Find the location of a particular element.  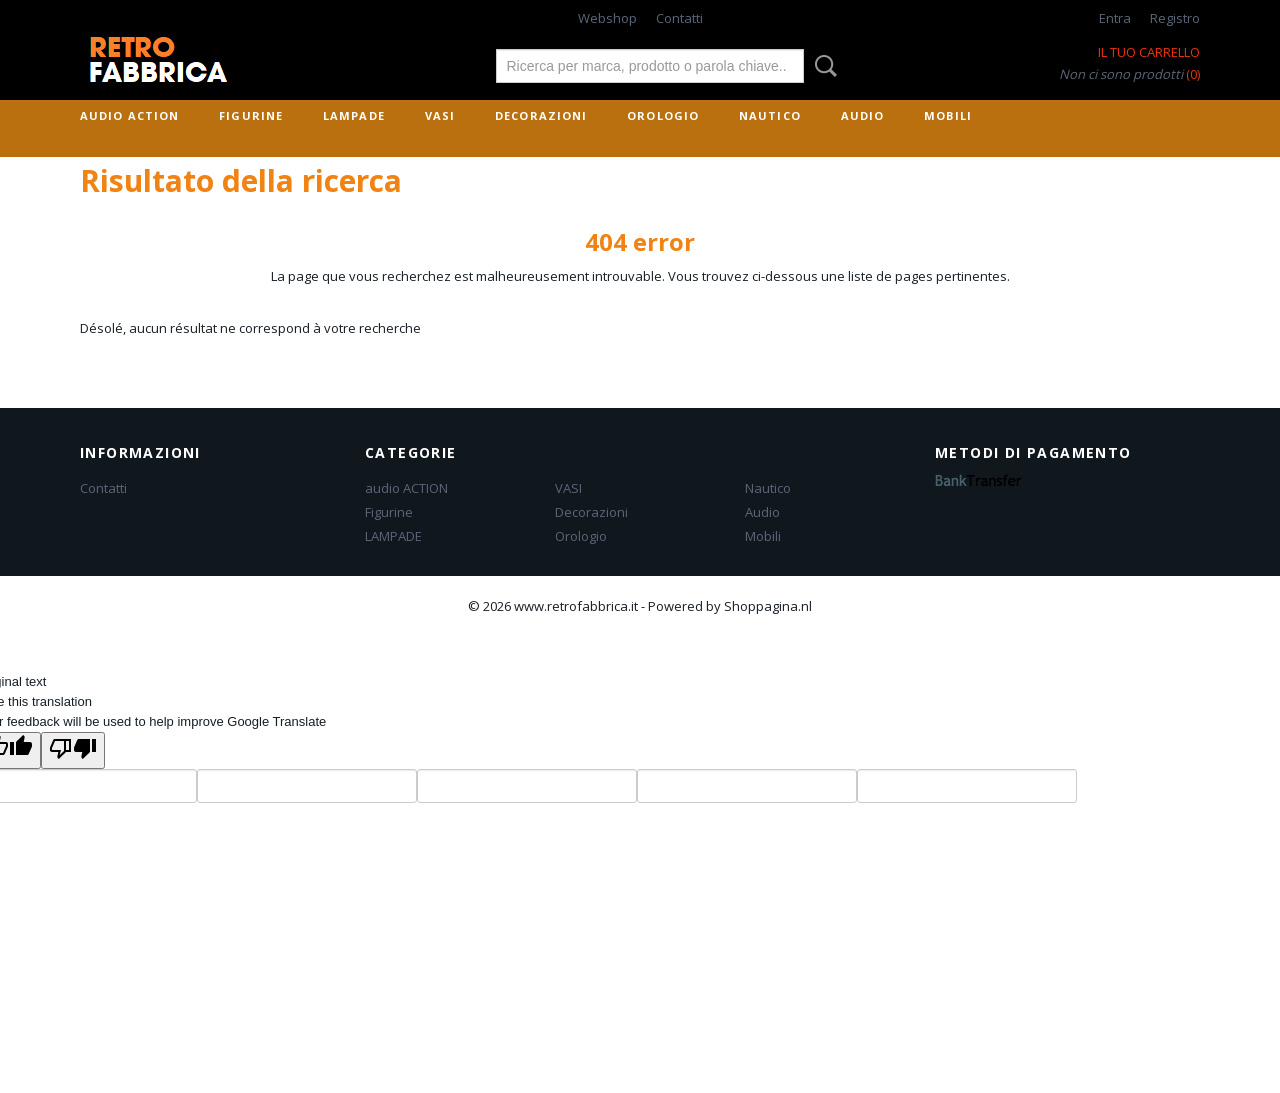

Contatti is located at coordinates (679, 18).